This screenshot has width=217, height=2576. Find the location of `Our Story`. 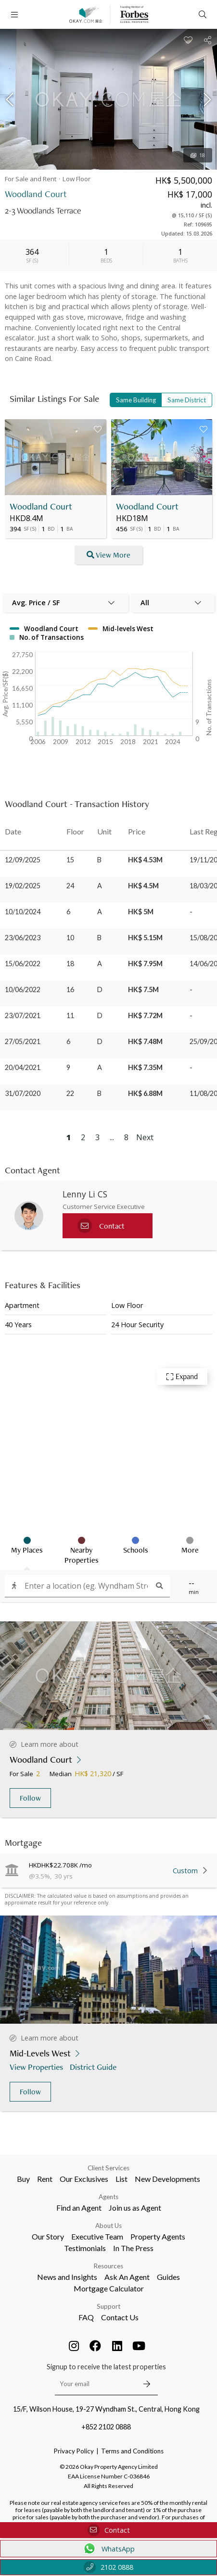

Our Story is located at coordinates (48, 2236).